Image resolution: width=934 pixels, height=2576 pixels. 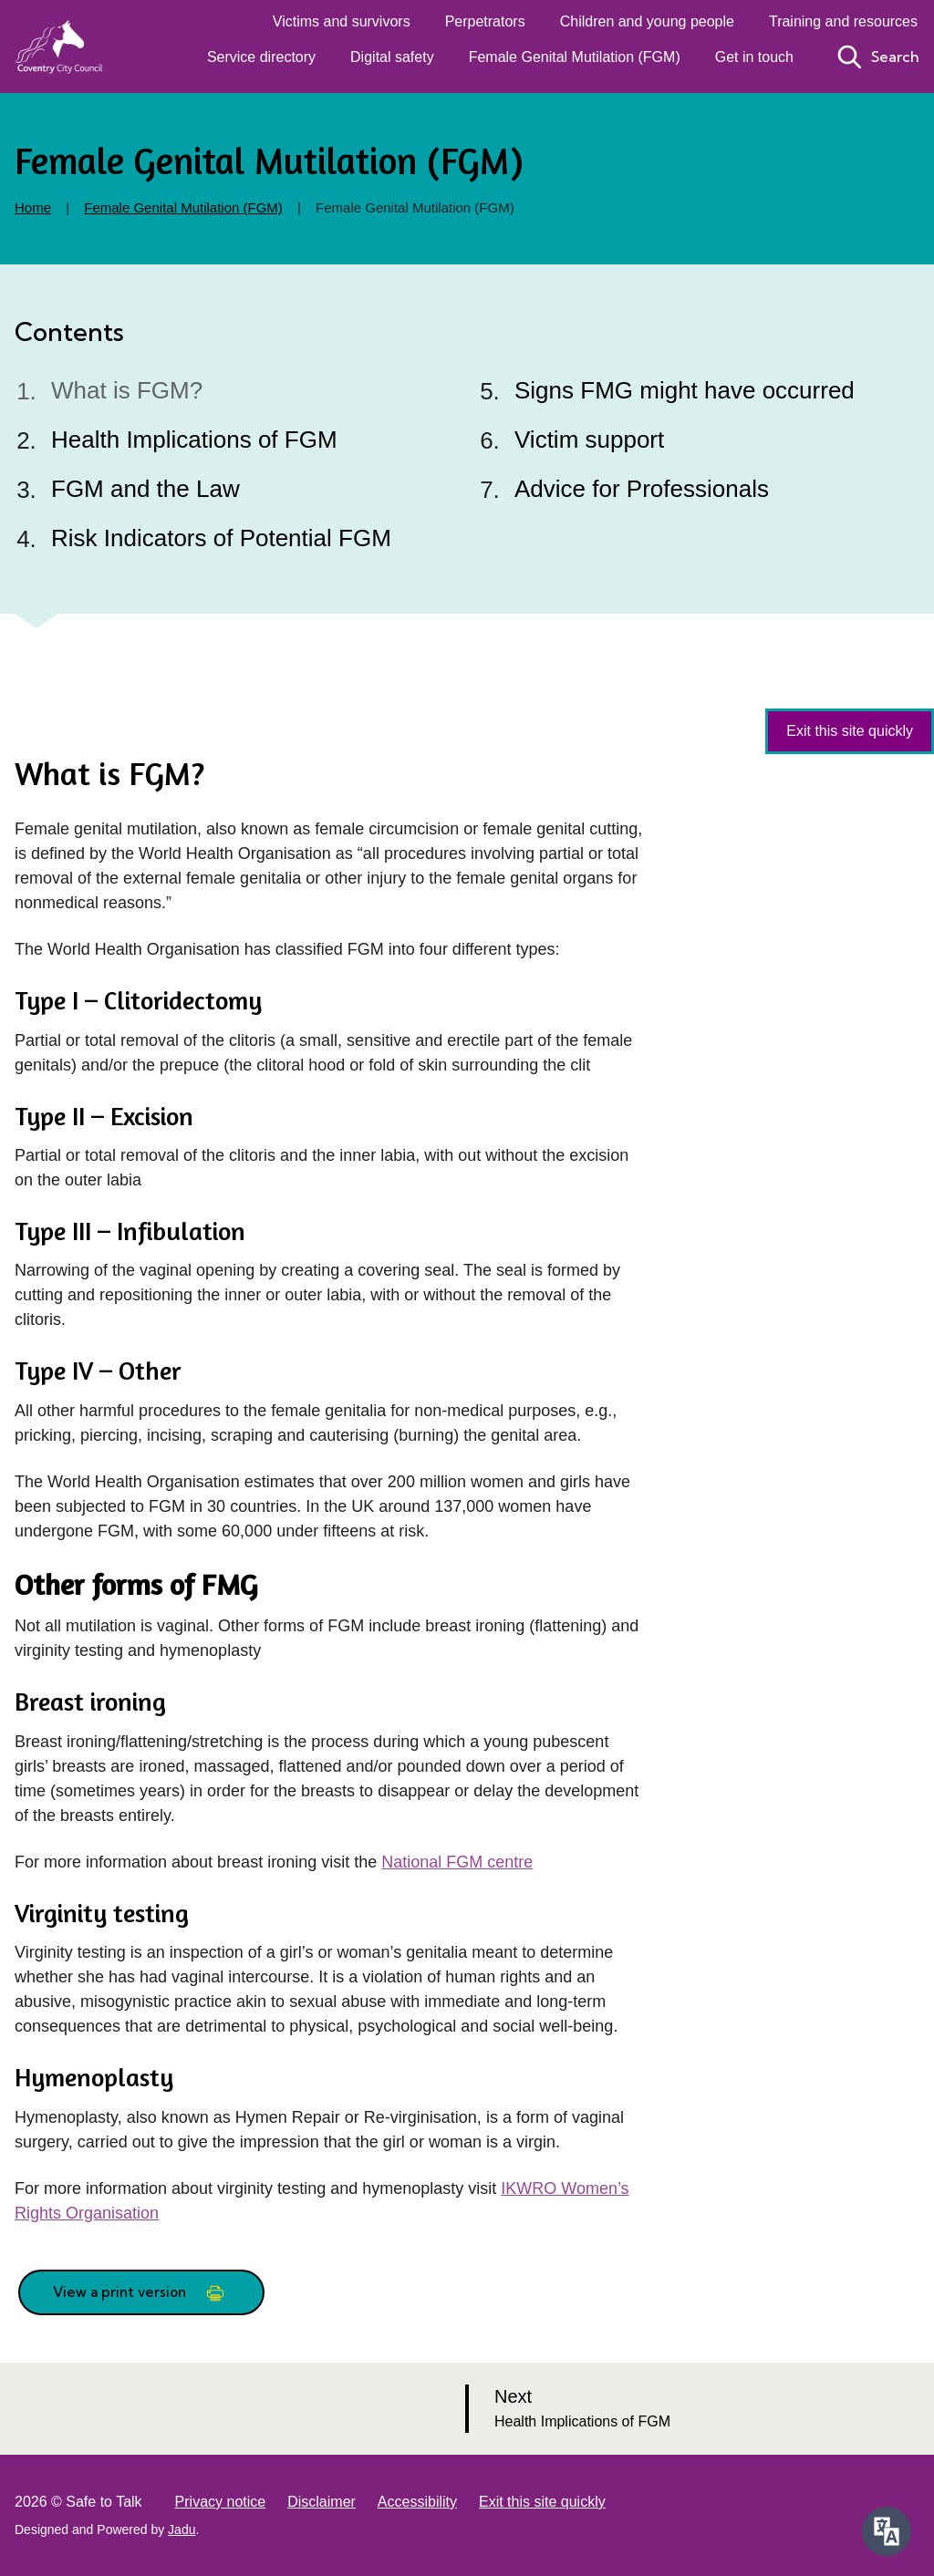 I want to click on Exit this site quickly, so click(x=542, y=2501).